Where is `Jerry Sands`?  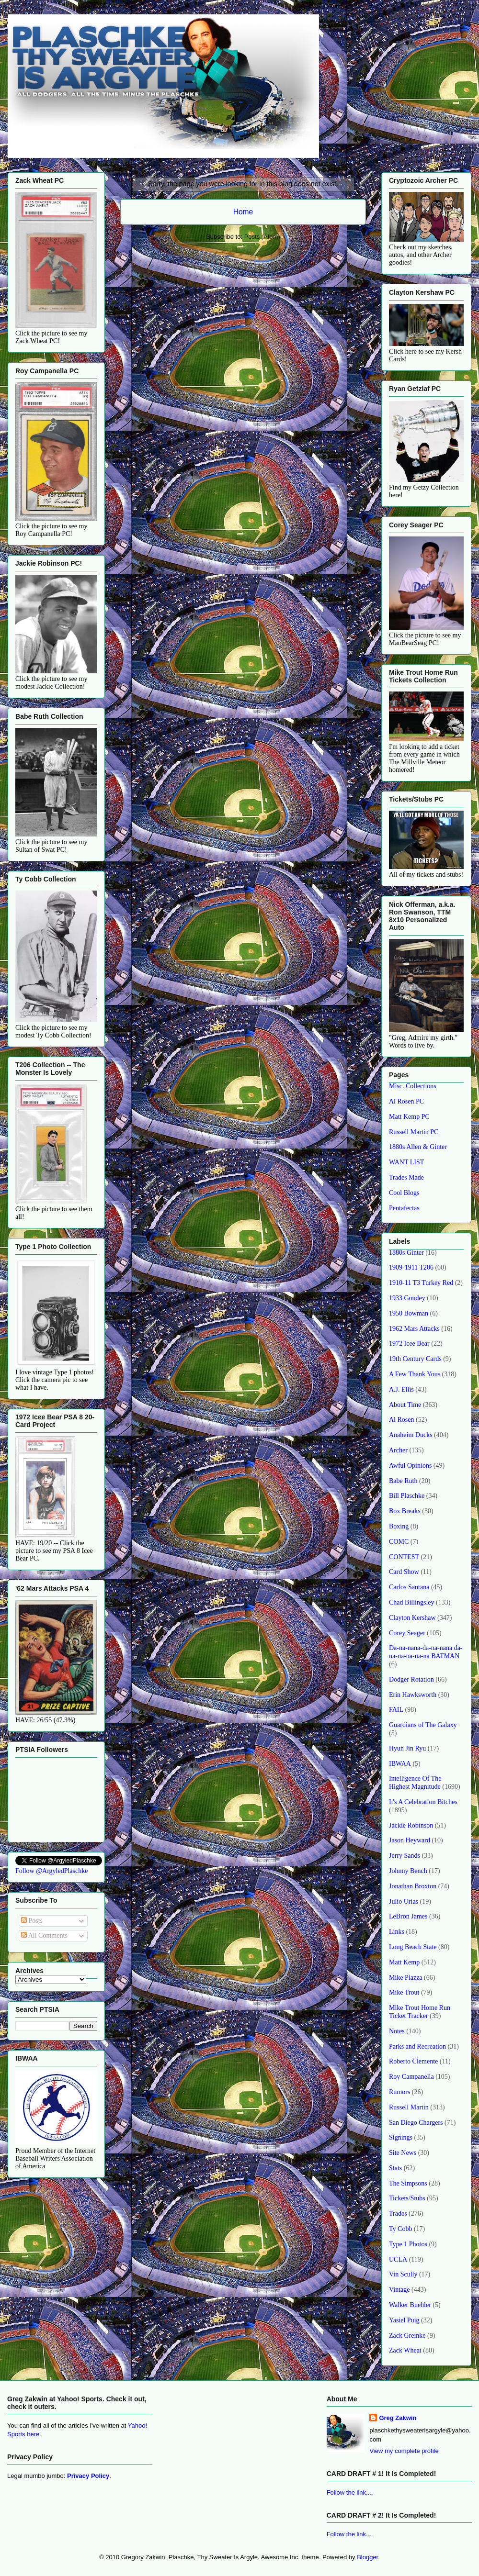
Jerry Sands is located at coordinates (404, 1855).